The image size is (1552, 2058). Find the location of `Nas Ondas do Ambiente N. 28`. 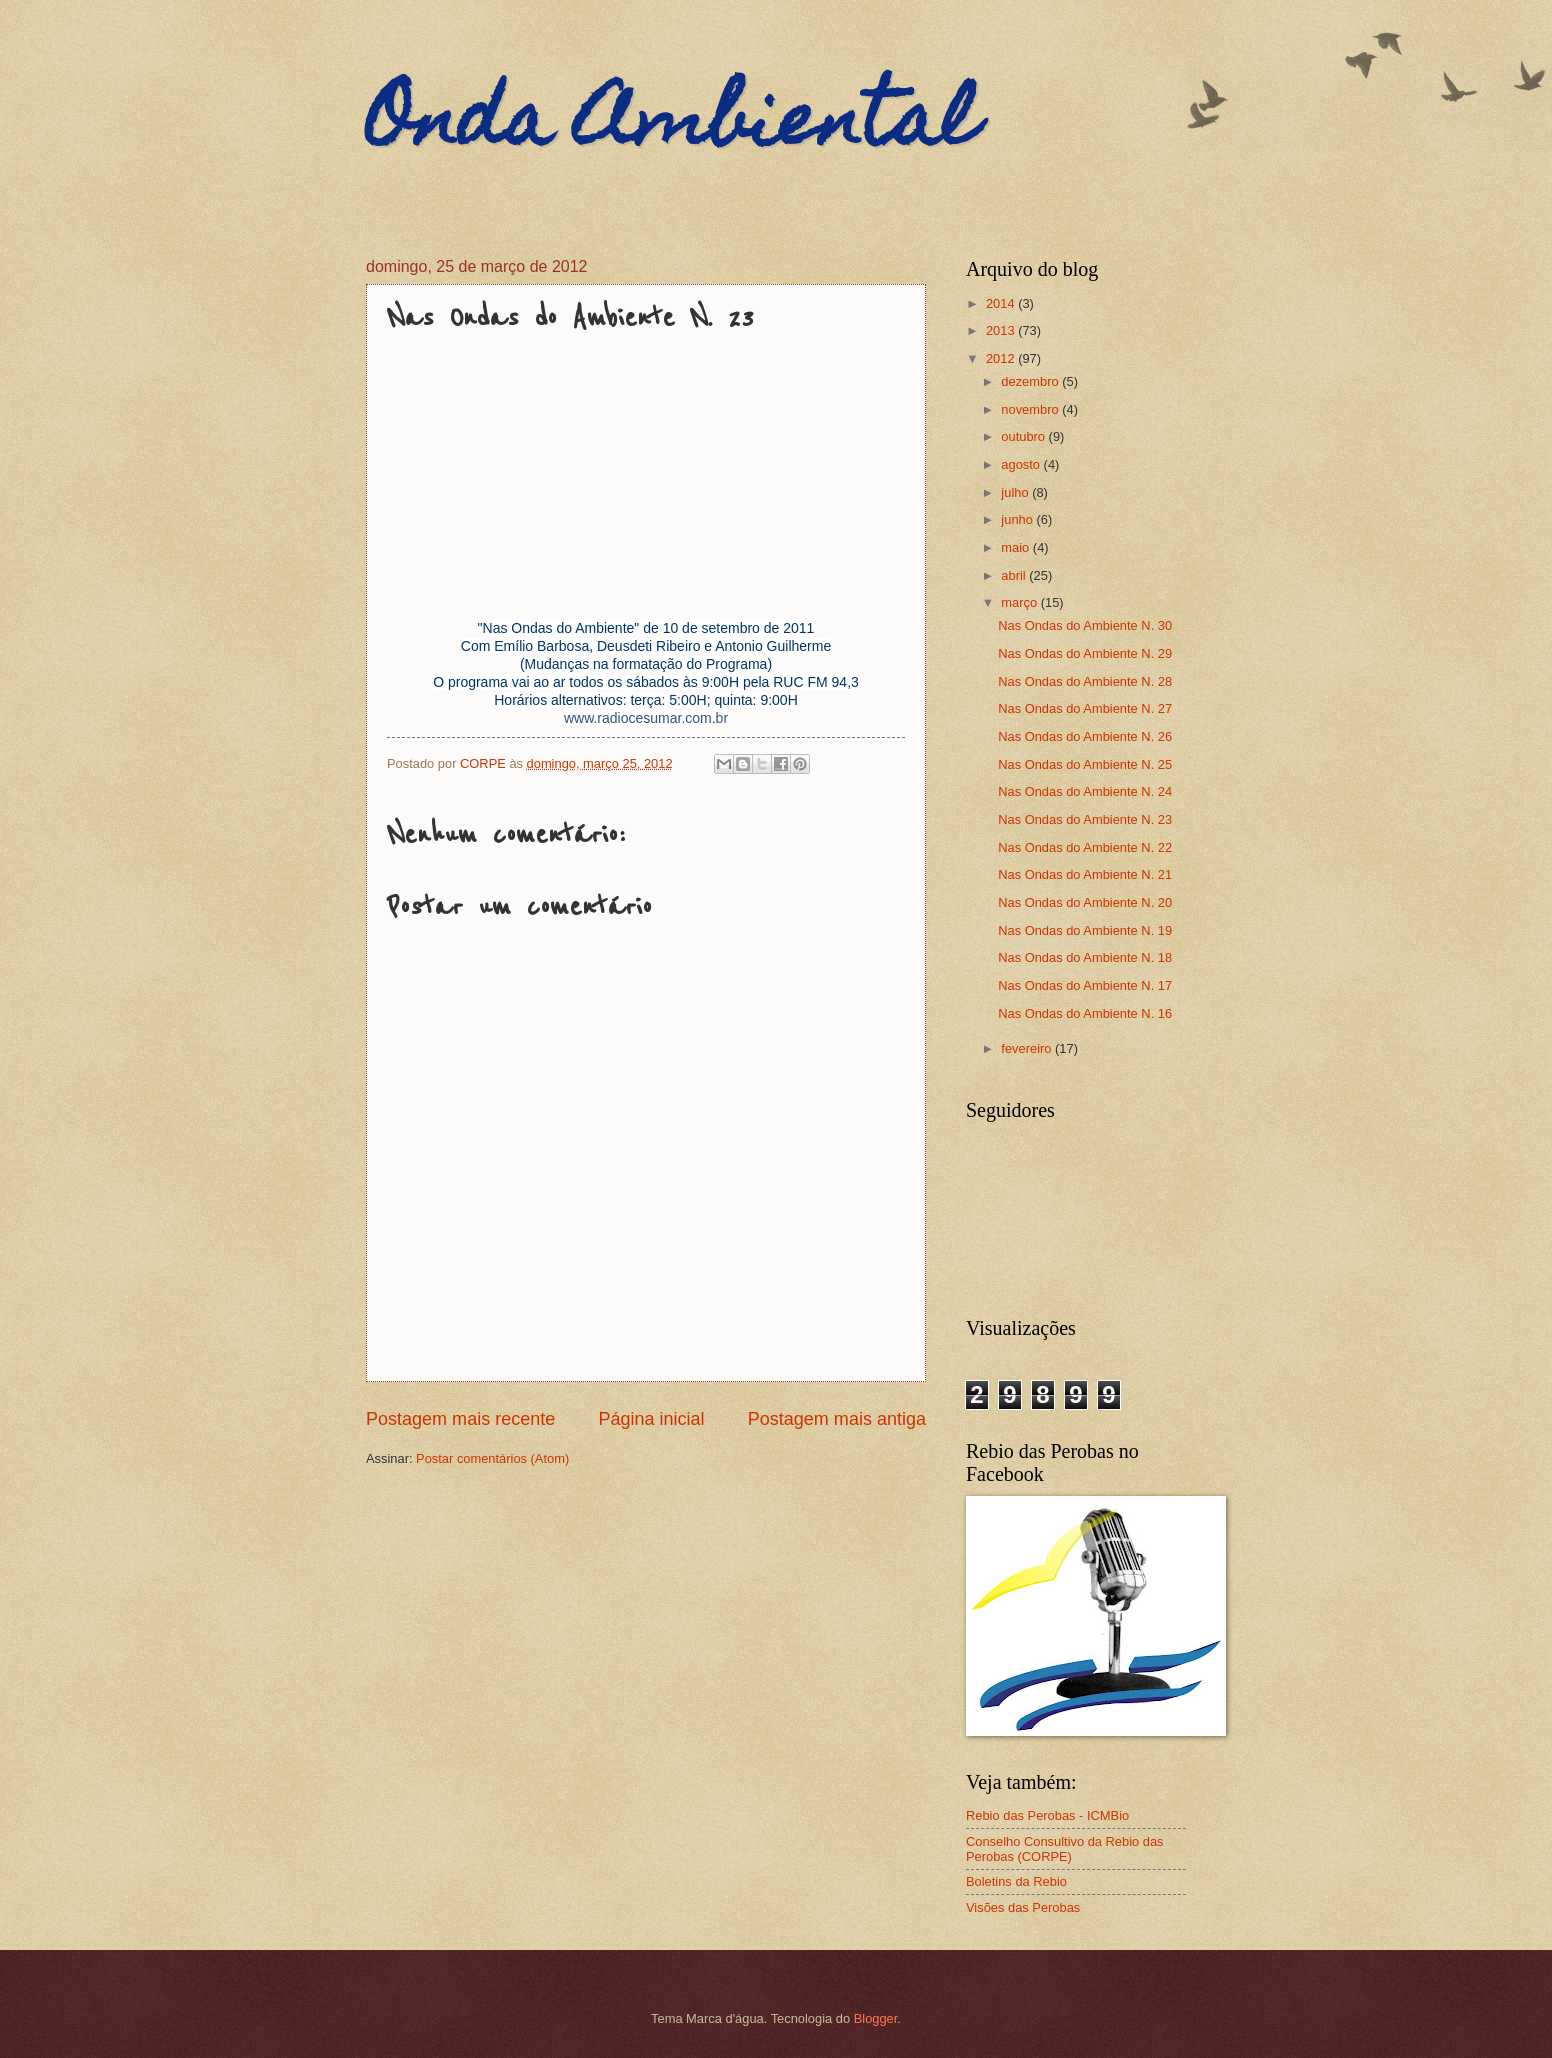

Nas Ondas do Ambiente N. 28 is located at coordinates (1085, 681).